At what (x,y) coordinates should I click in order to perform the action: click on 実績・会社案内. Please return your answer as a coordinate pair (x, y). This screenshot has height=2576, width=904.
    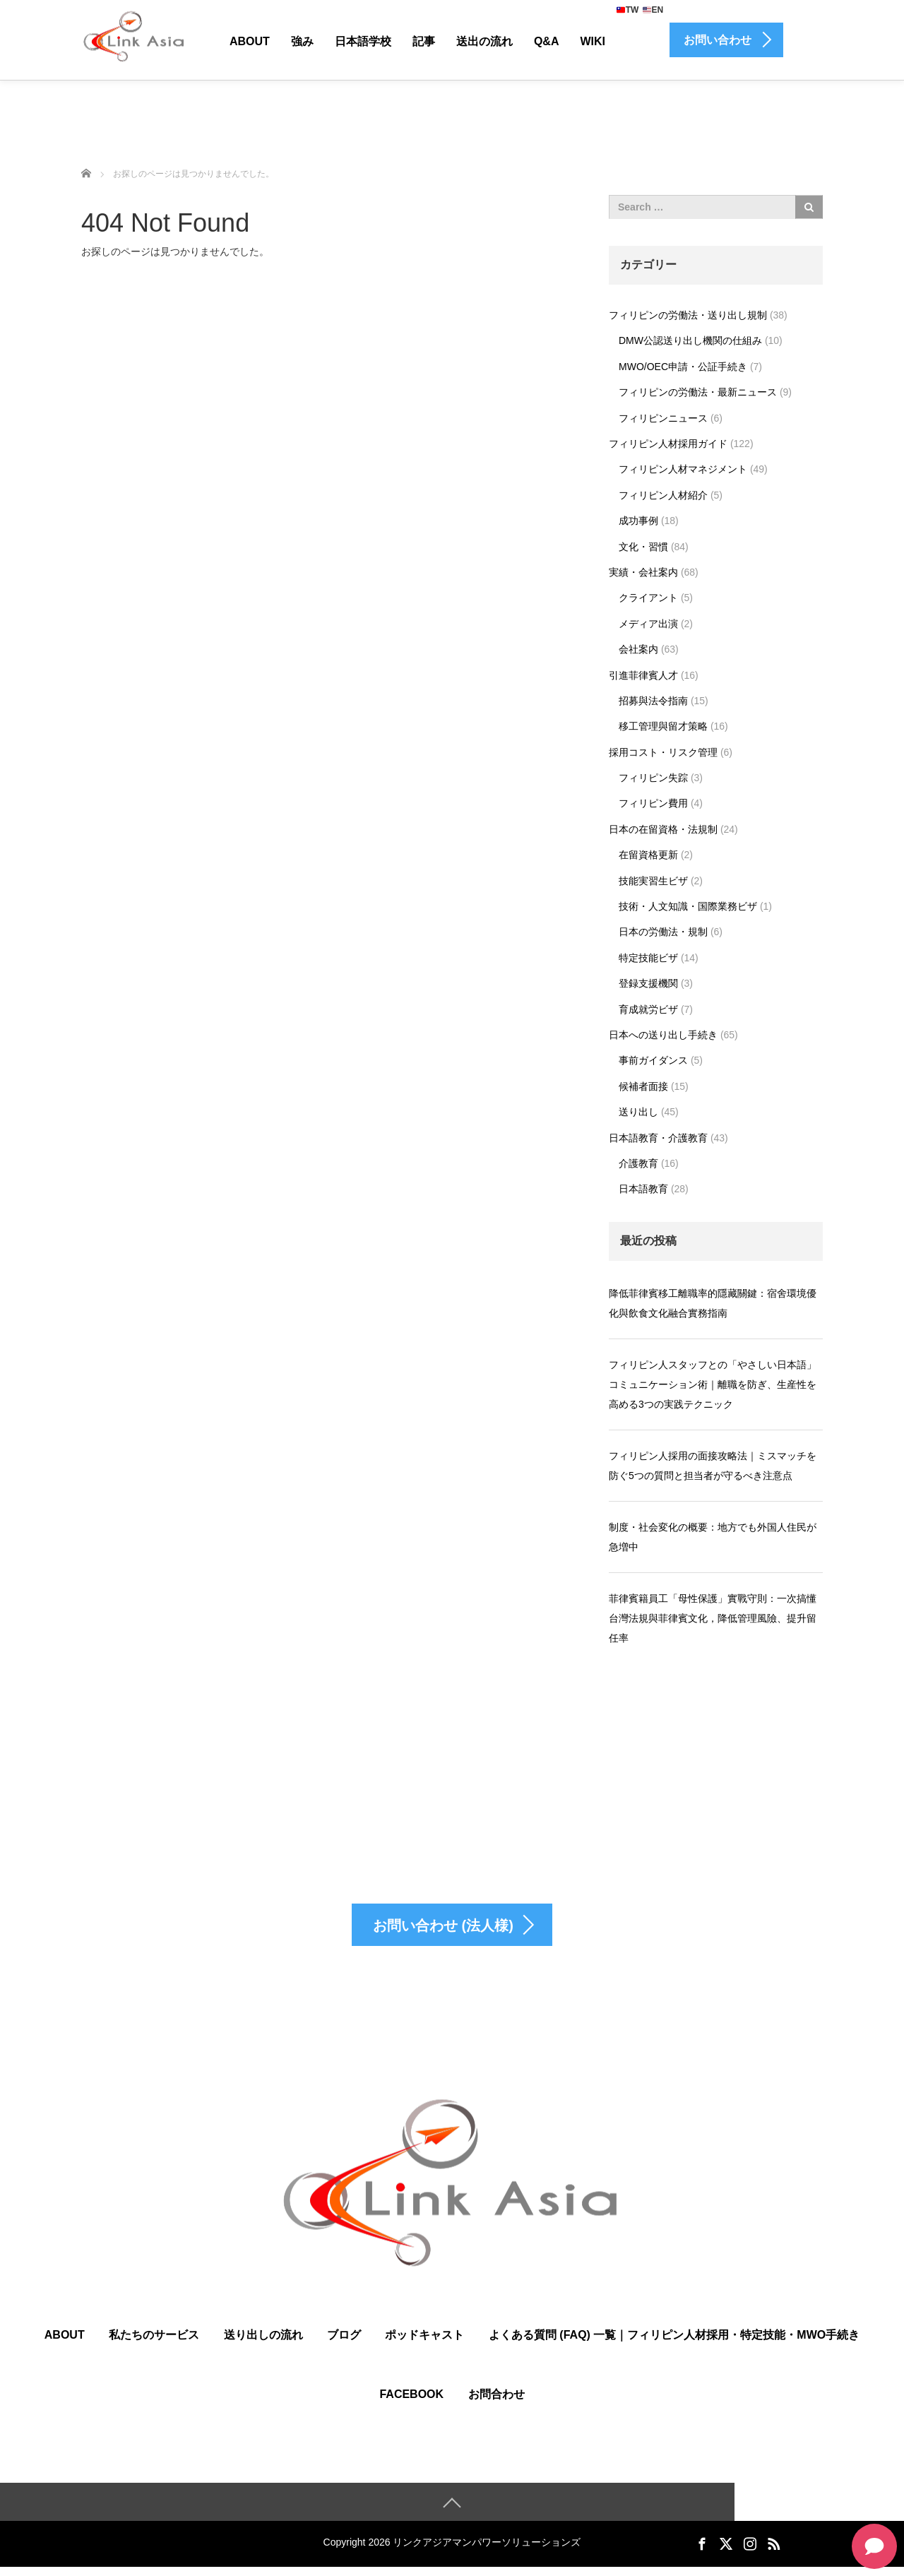
    Looking at the image, I should click on (643, 572).